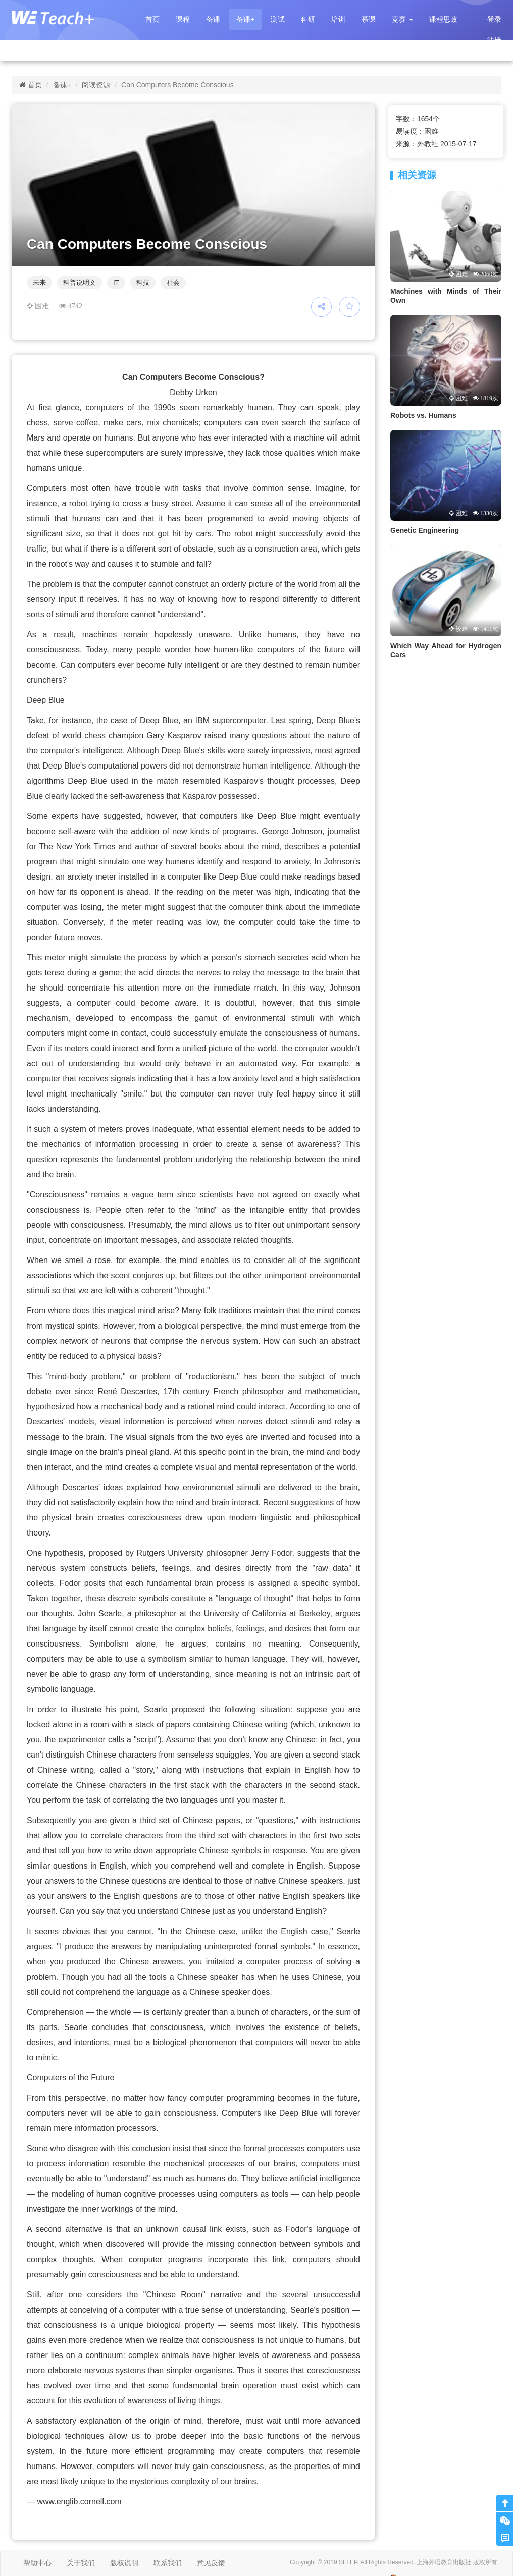 Image resolution: width=513 pixels, height=2576 pixels. I want to click on 备课+, so click(245, 19).